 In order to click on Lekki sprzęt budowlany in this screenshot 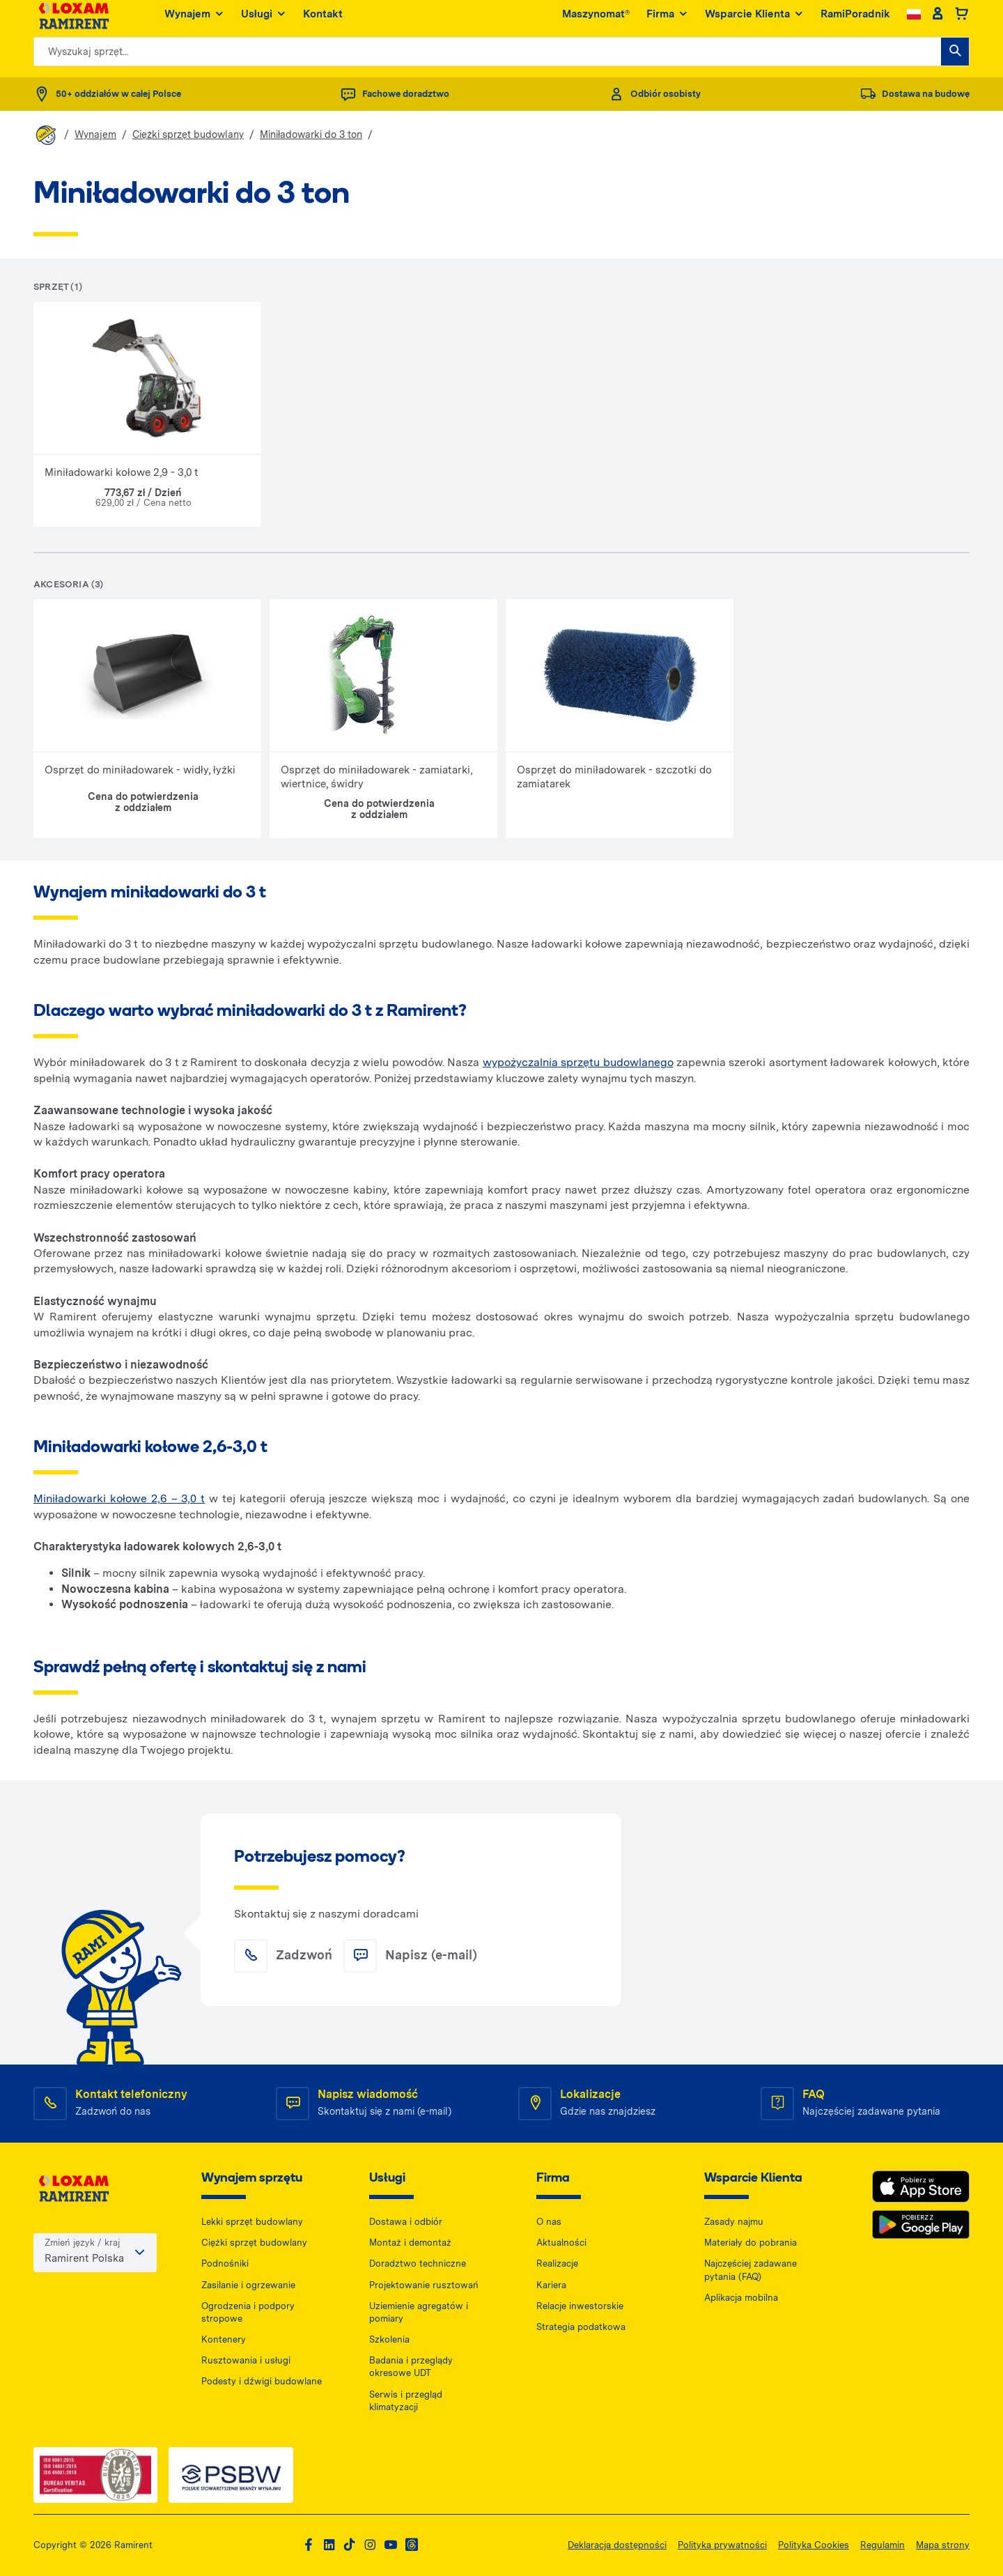, I will do `click(252, 2221)`.